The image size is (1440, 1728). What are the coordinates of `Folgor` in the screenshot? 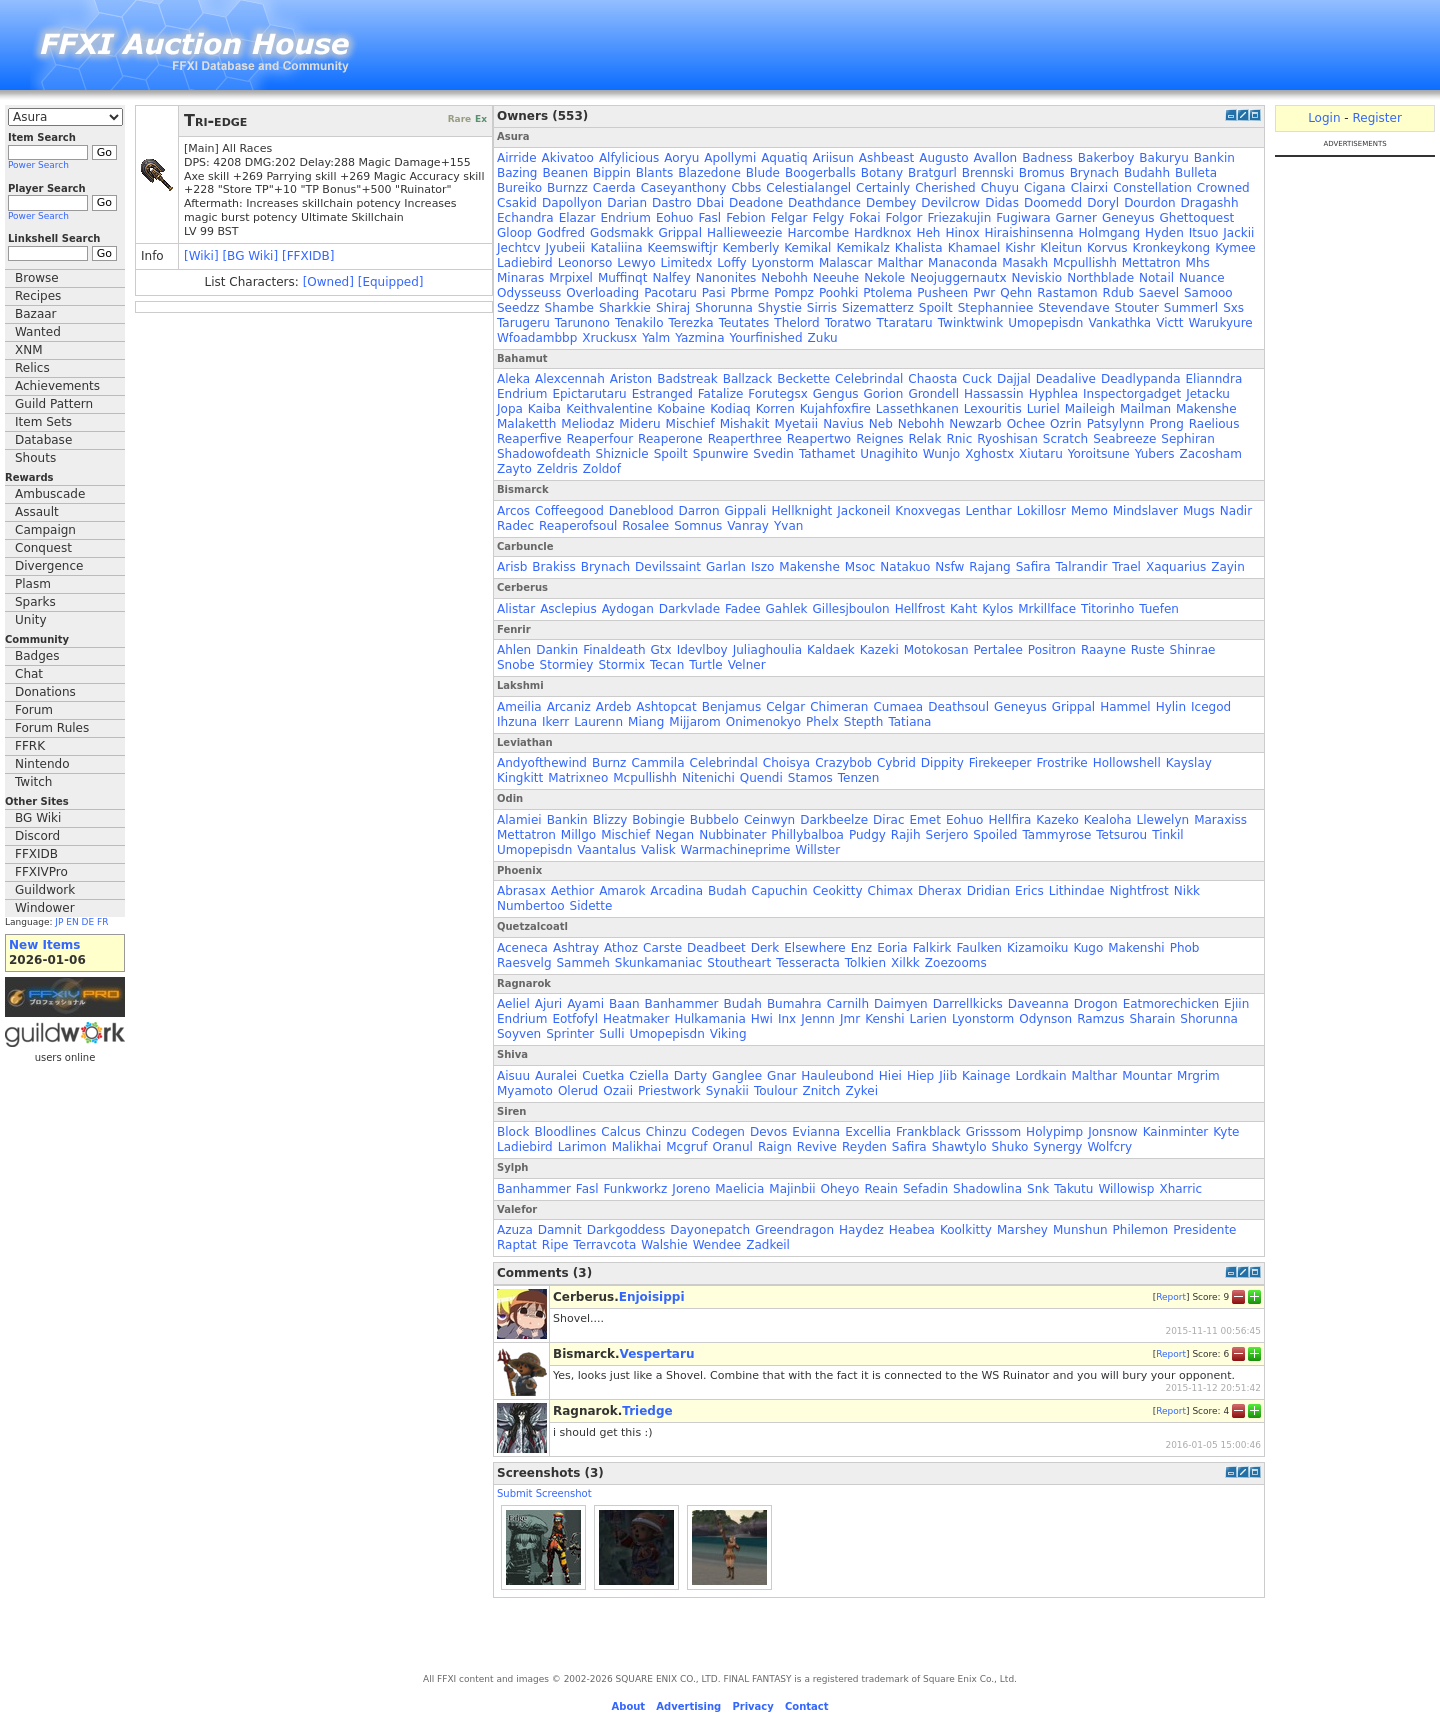 It's located at (903, 218).